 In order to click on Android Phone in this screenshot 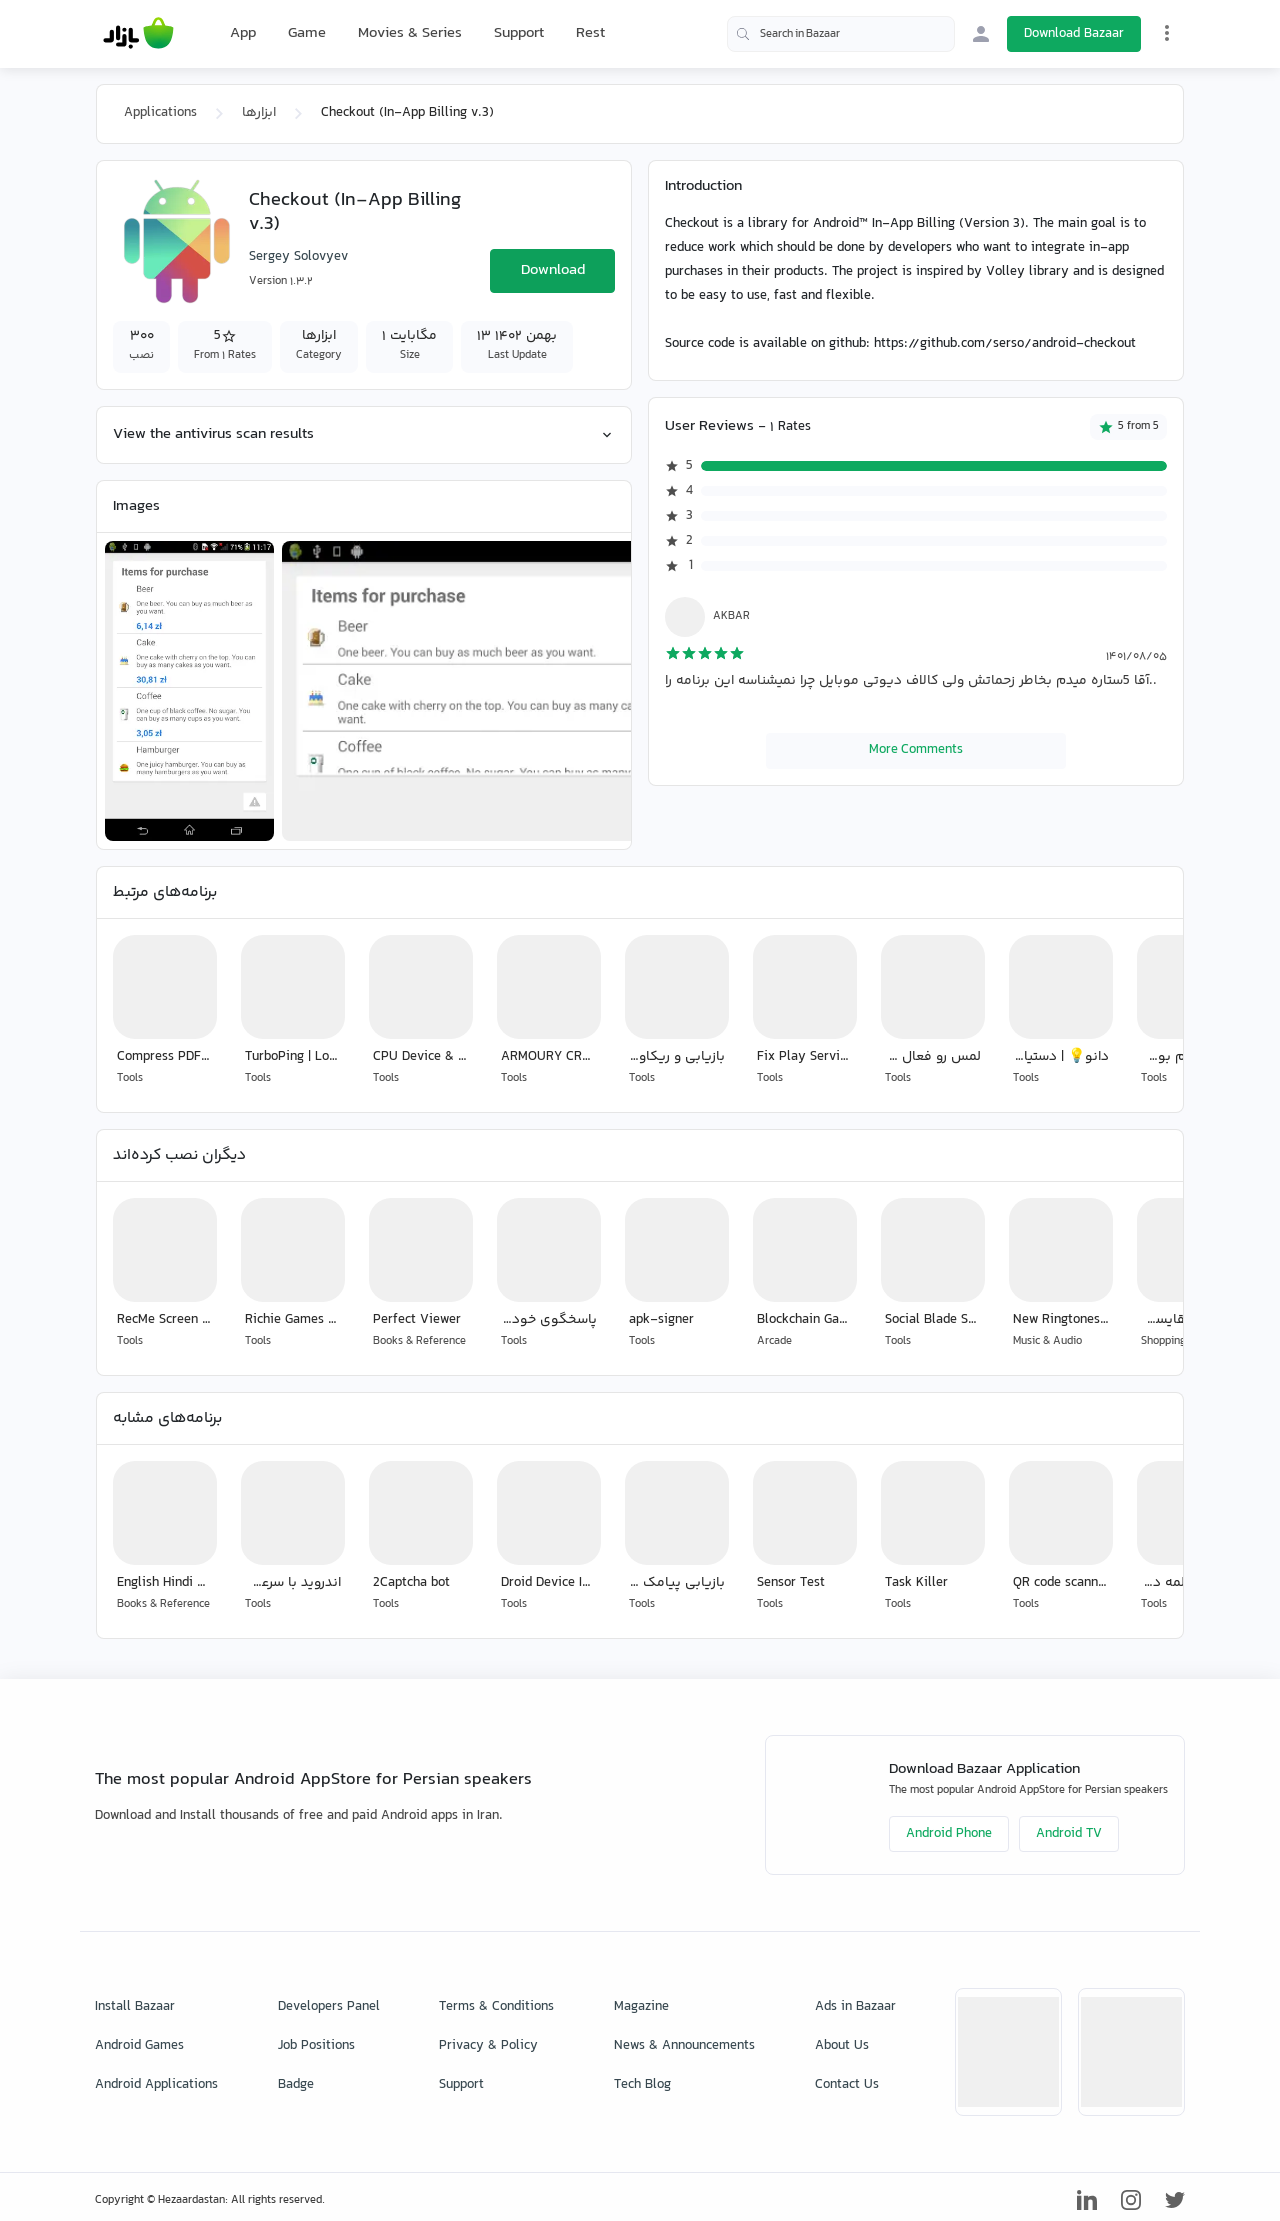, I will do `click(949, 1834)`.